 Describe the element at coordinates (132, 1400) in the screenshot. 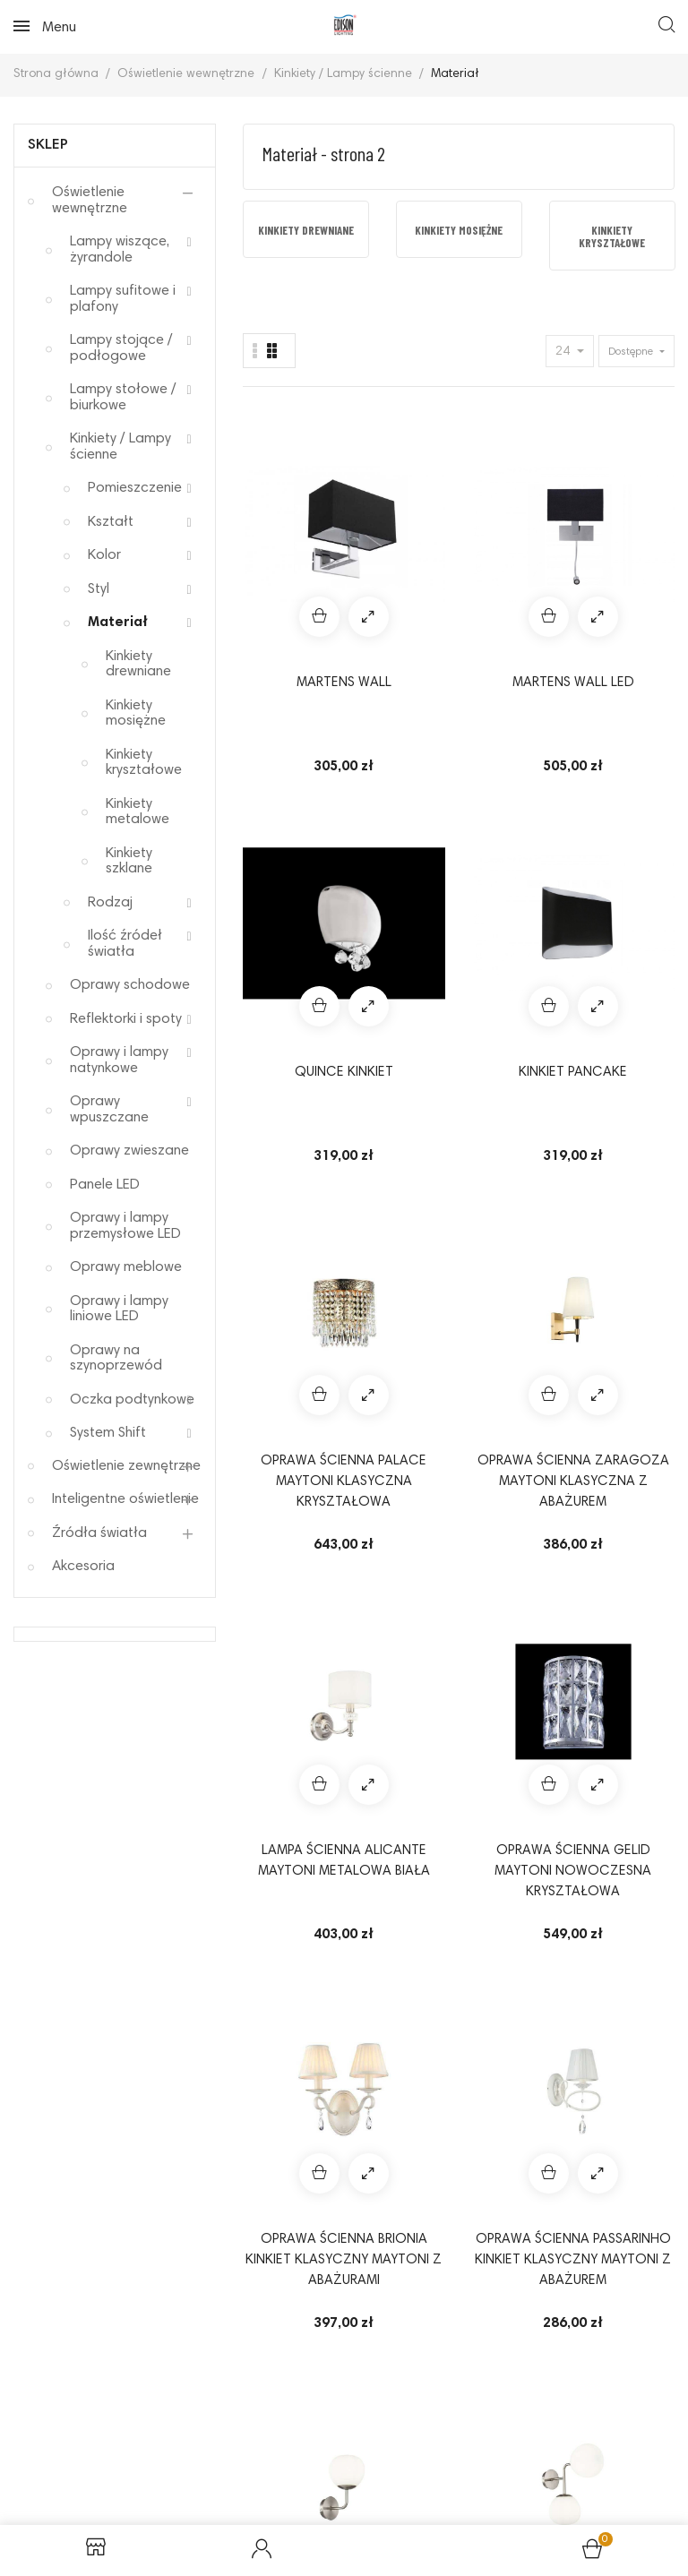

I see `Oczka podtynkowe` at that location.